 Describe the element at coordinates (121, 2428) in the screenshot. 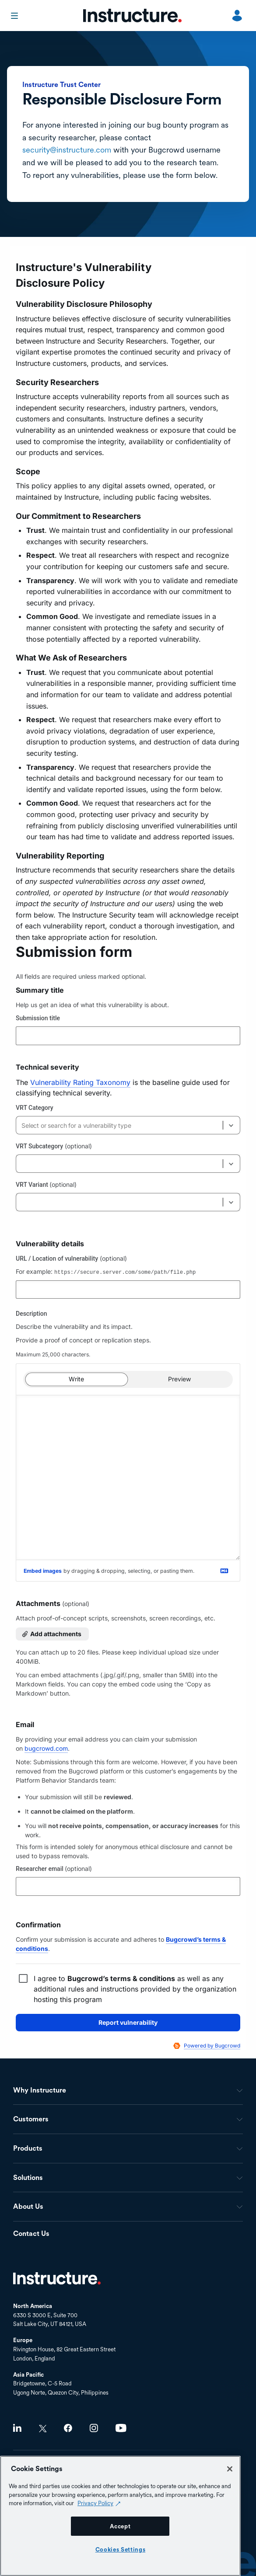

I see `Youtube` at that location.